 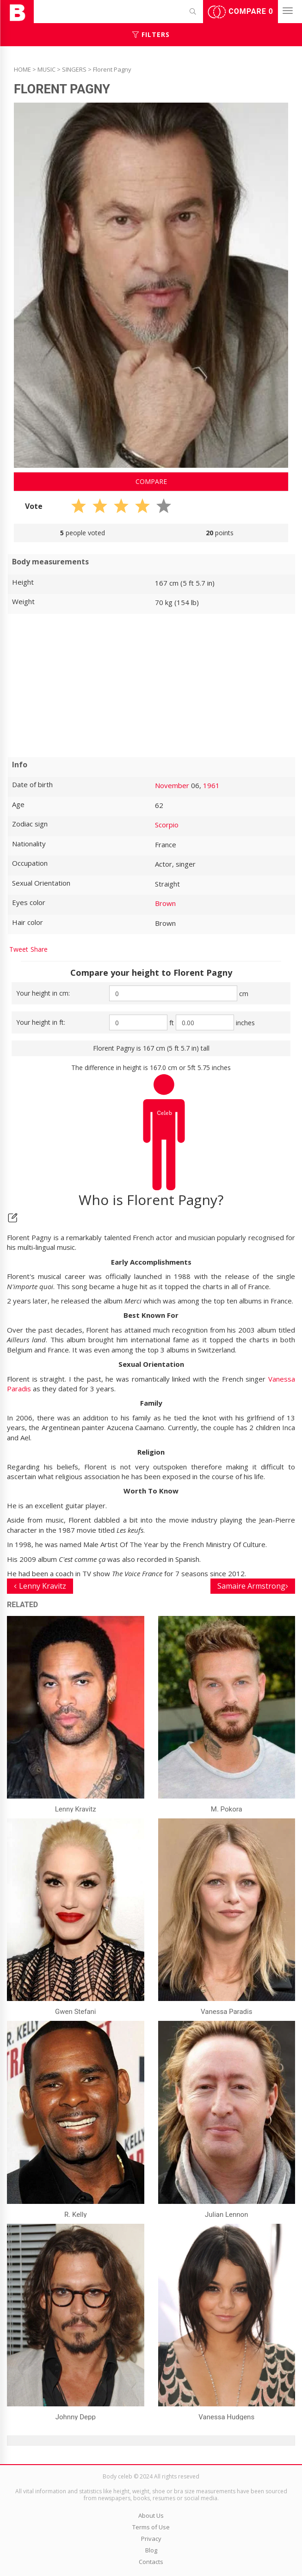 I want to click on [Advertisement], so click(x=151, y=685).